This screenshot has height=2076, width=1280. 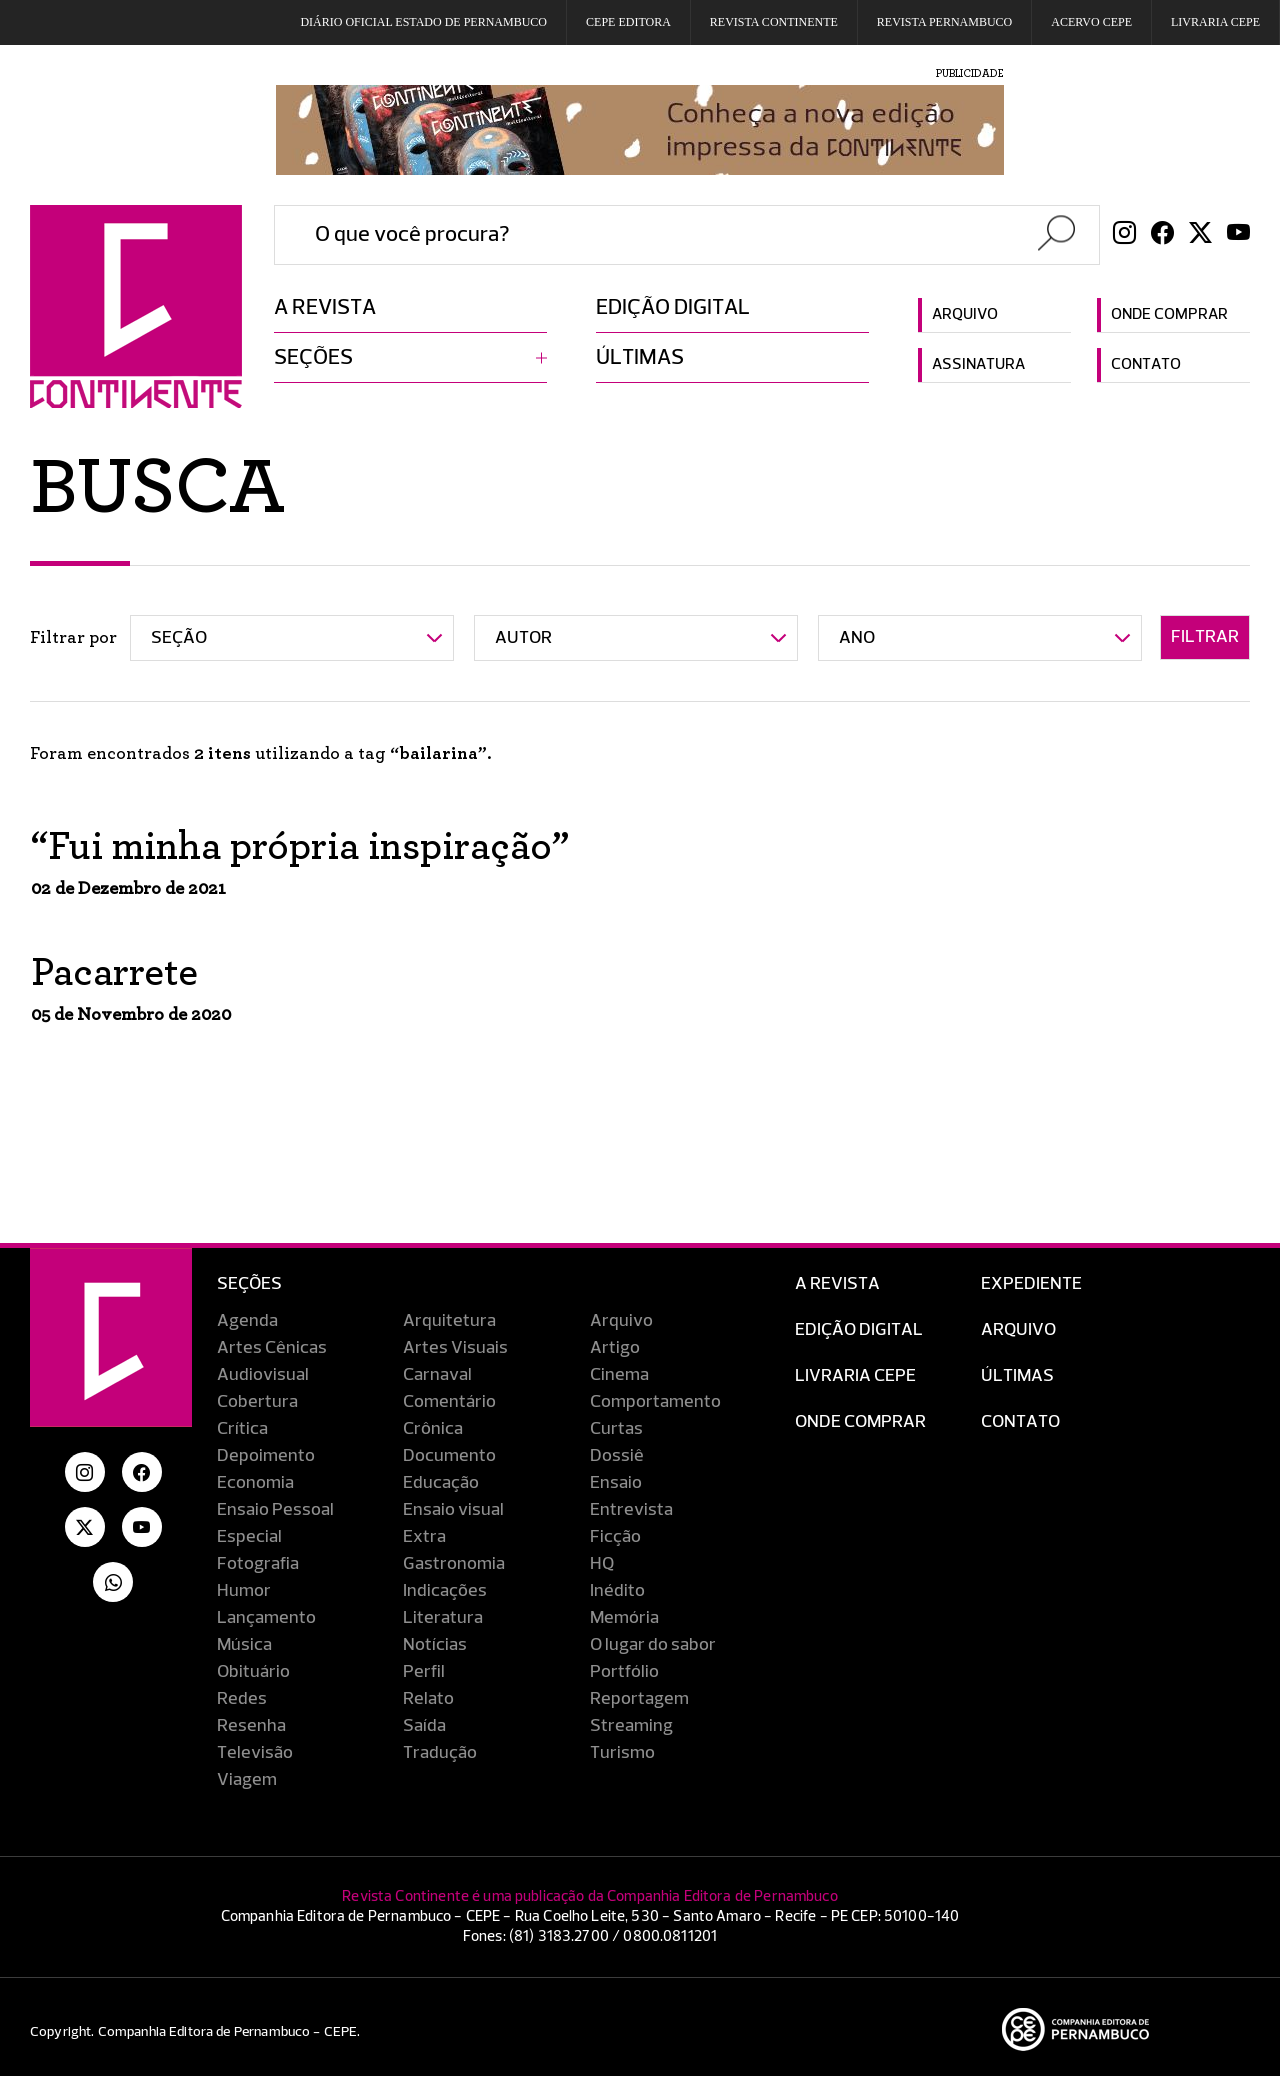 I want to click on Cobertura, so click(x=257, y=1402).